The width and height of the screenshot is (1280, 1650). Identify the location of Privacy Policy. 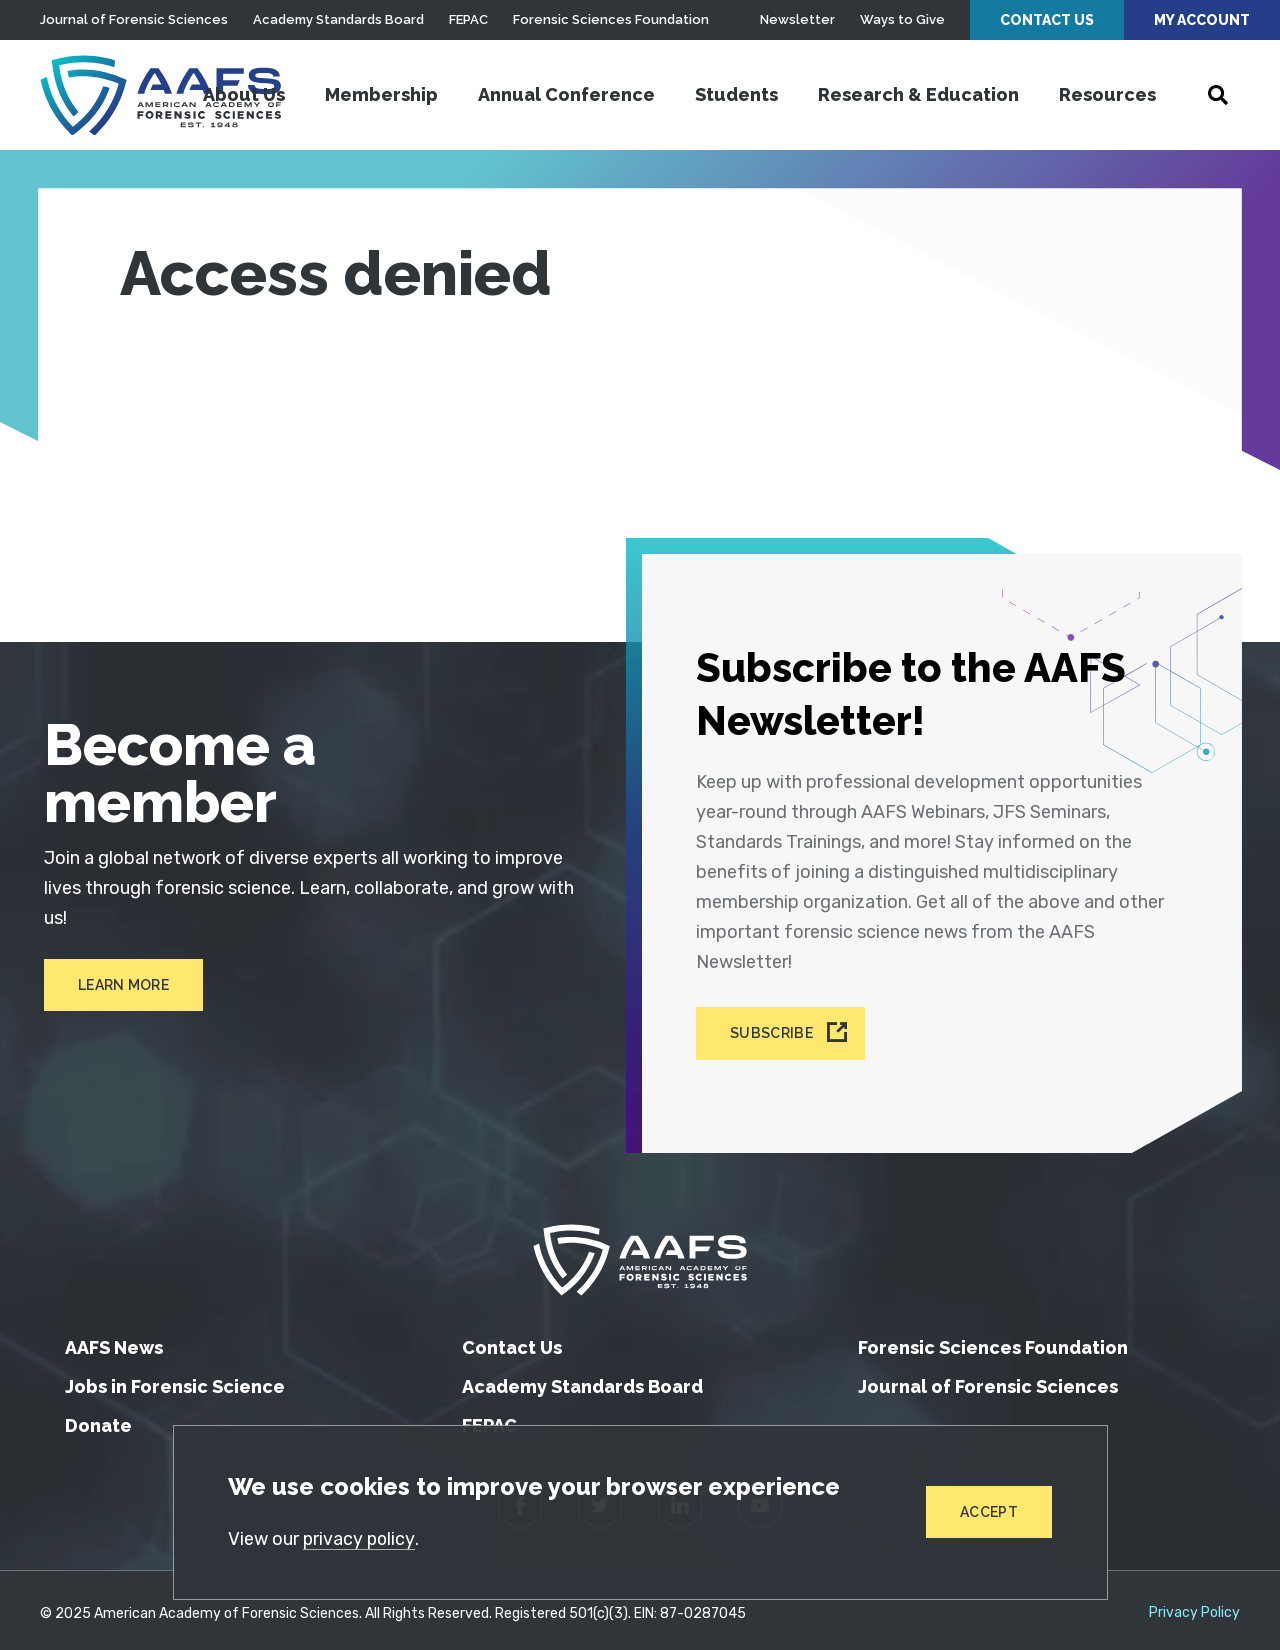
(1194, 1606).